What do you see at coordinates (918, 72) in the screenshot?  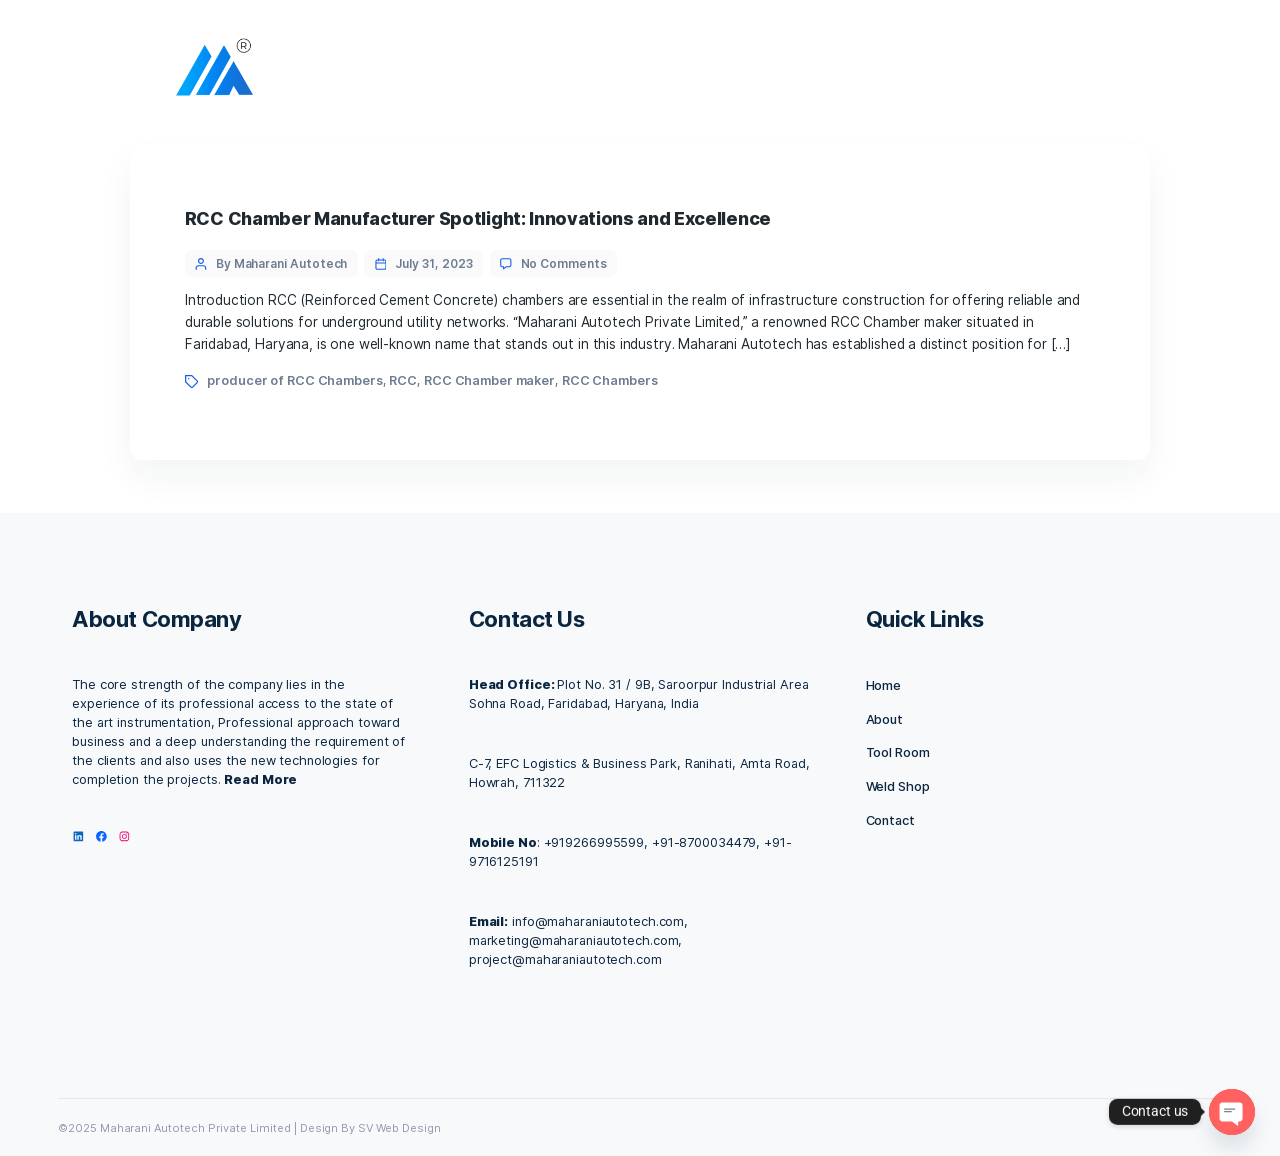 I see `Our Products` at bounding box center [918, 72].